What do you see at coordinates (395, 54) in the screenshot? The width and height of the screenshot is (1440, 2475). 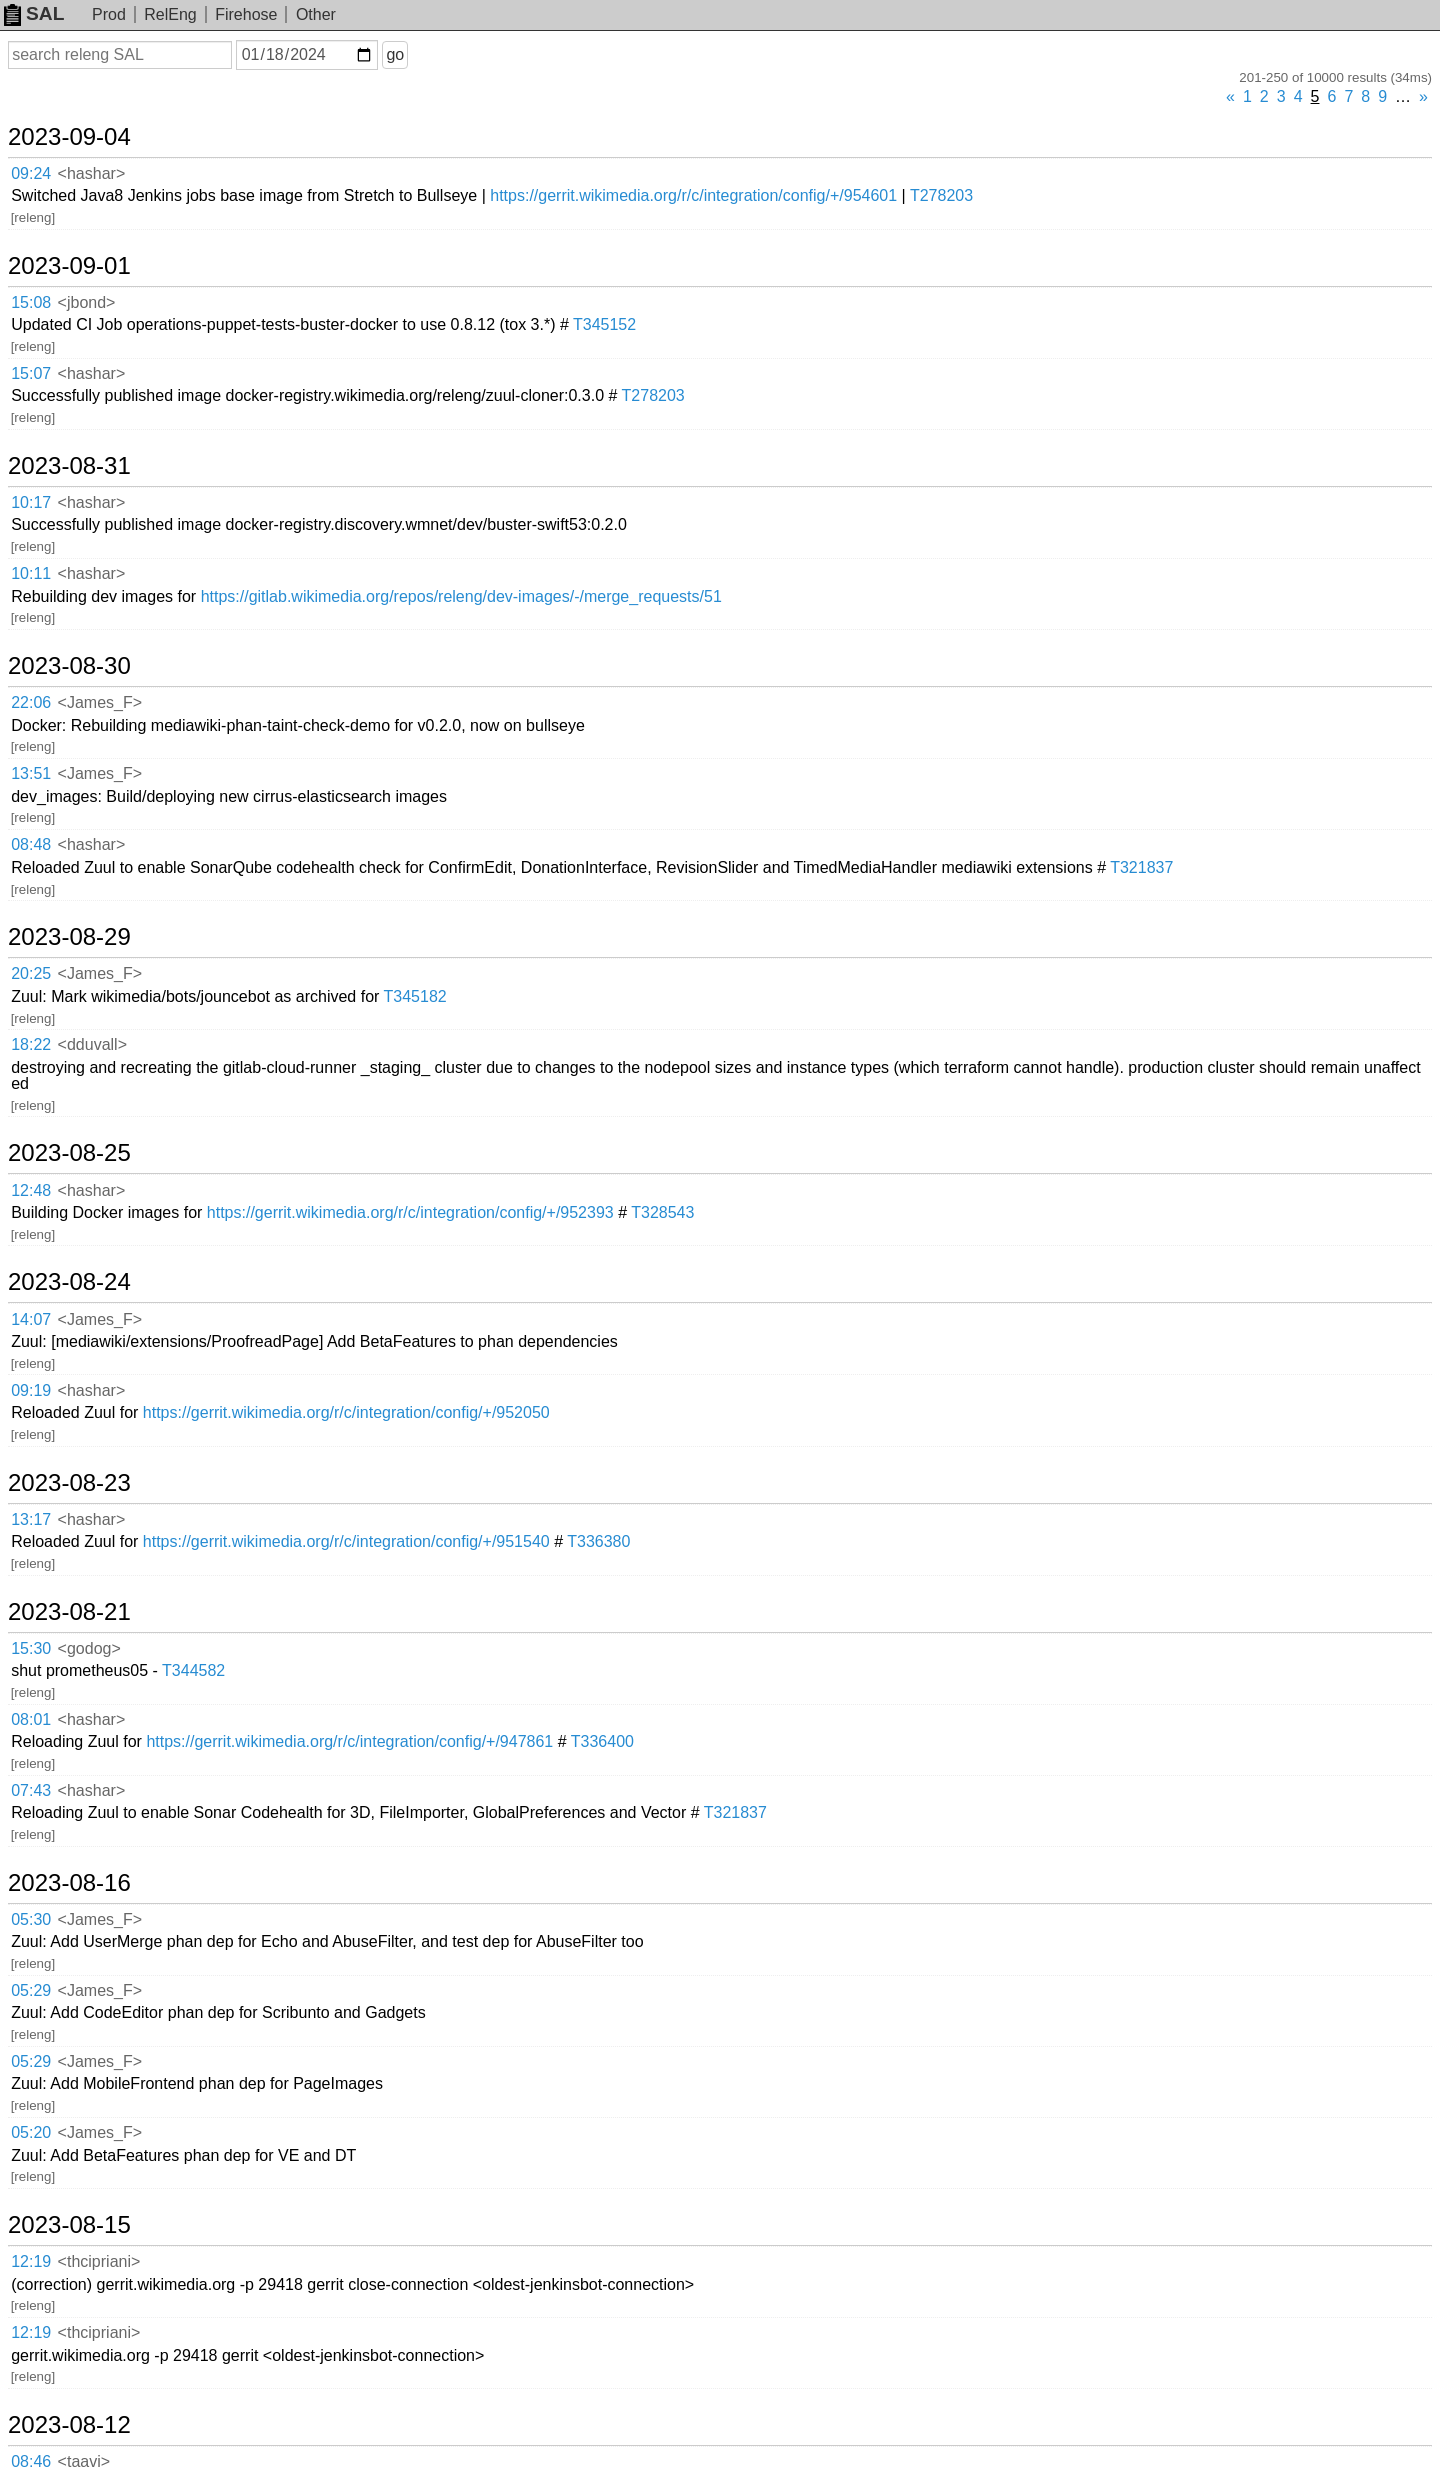 I see `go` at bounding box center [395, 54].